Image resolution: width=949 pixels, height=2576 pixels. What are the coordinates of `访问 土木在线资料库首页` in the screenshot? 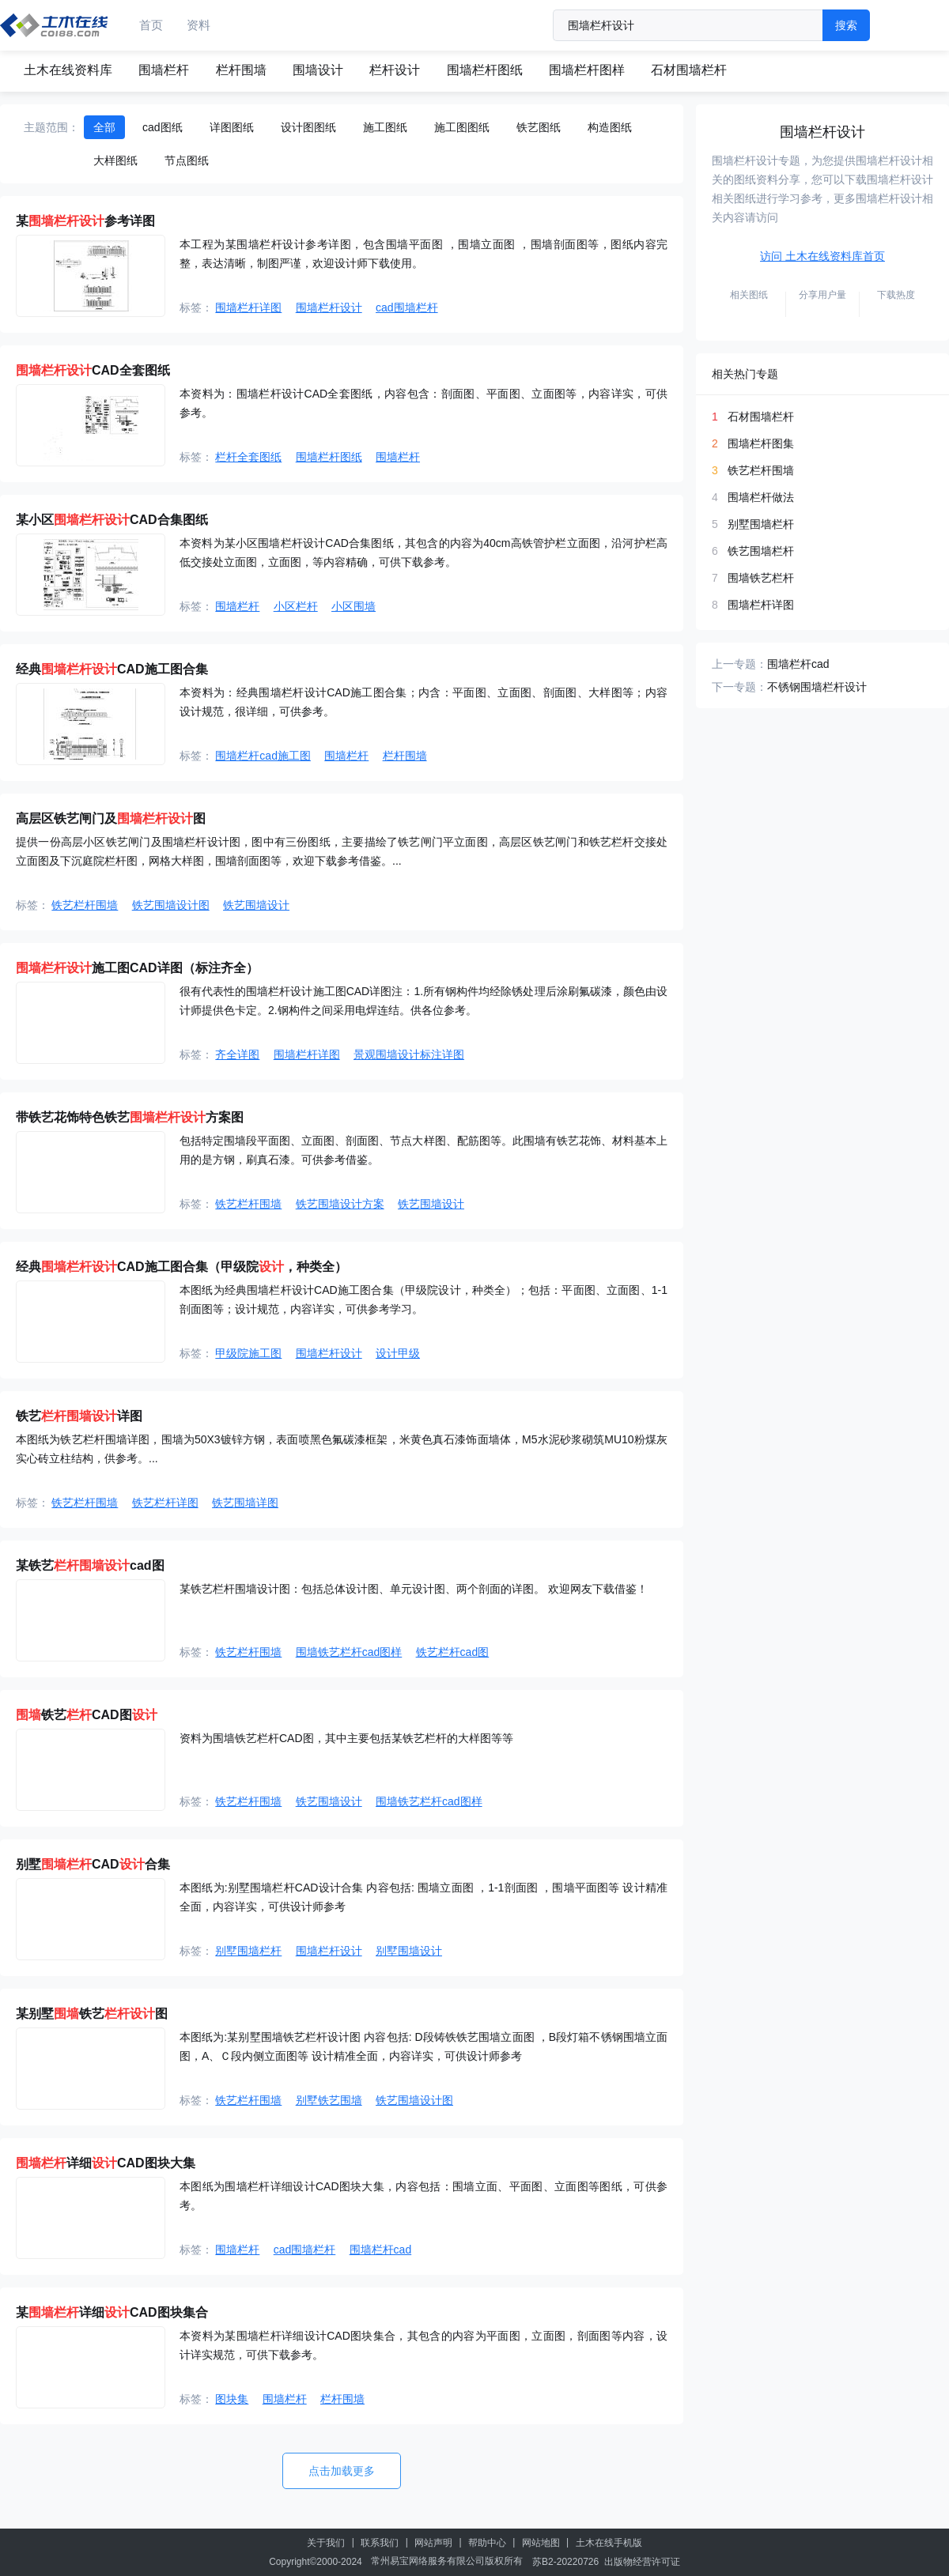 It's located at (822, 256).